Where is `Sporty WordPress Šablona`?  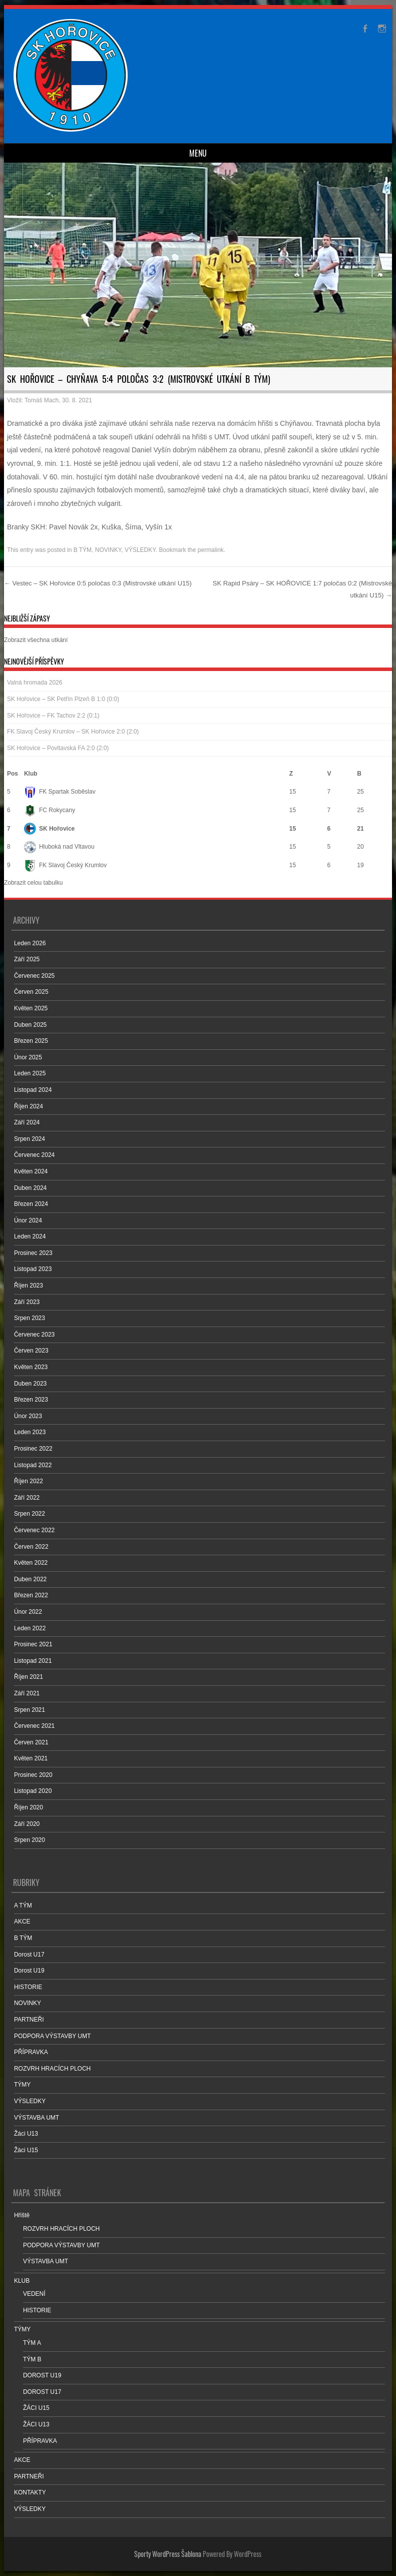 Sporty WordPress Šablona is located at coordinates (167, 2553).